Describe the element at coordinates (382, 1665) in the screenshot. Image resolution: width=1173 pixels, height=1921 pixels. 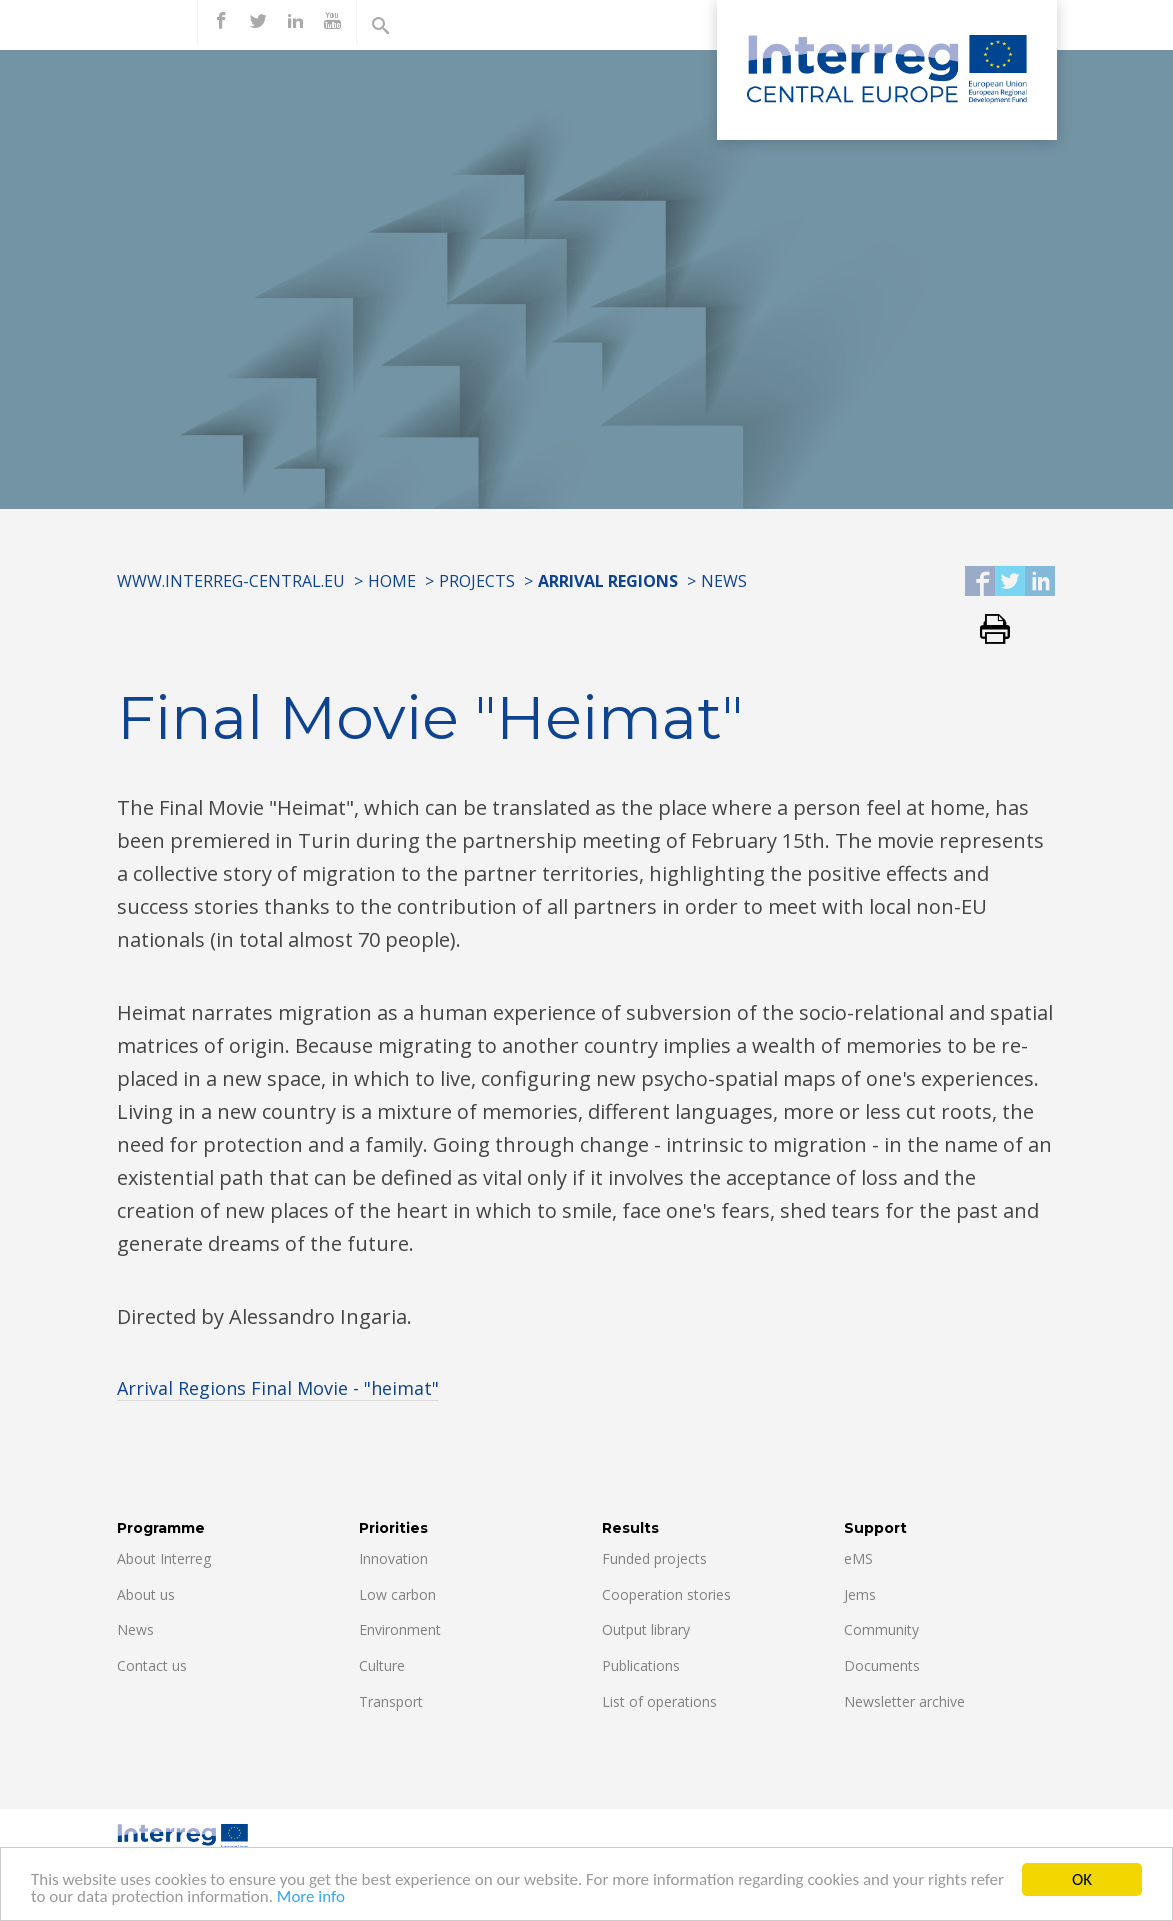
I see `Culture` at that location.